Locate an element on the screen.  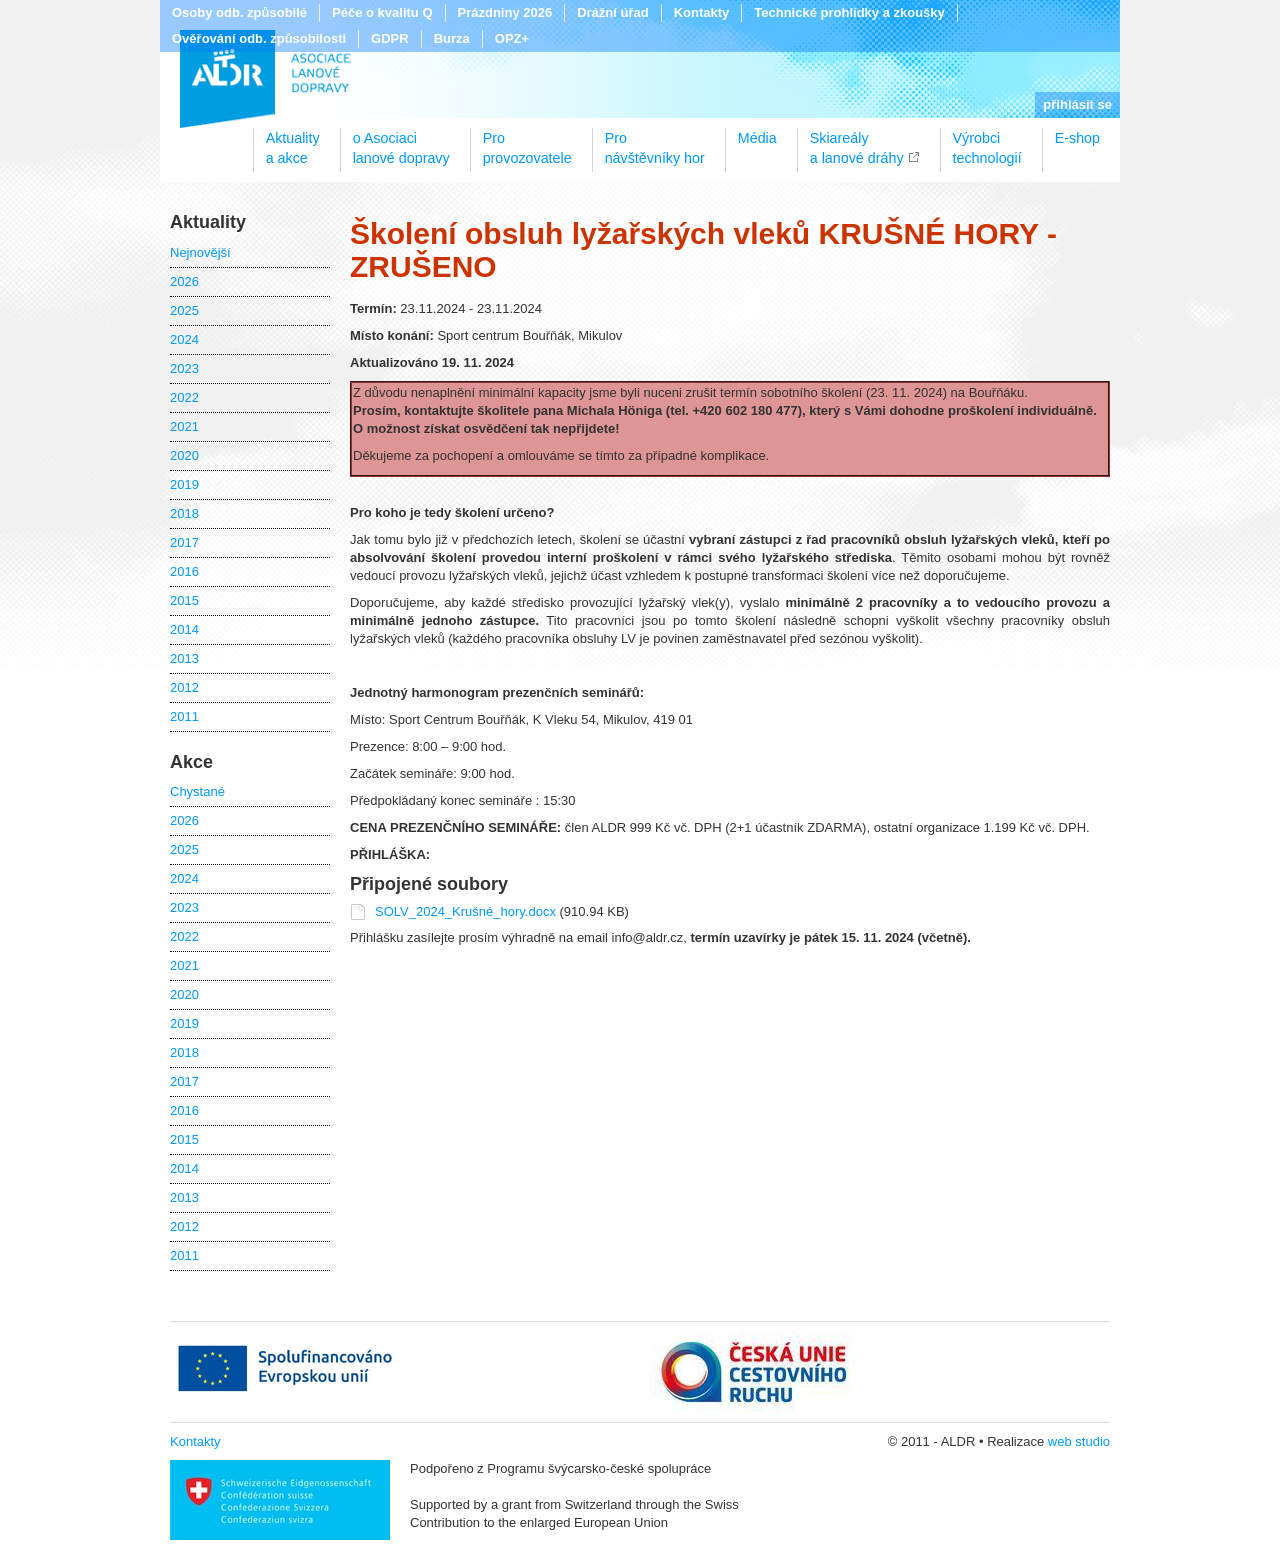
2017 is located at coordinates (184, 542).